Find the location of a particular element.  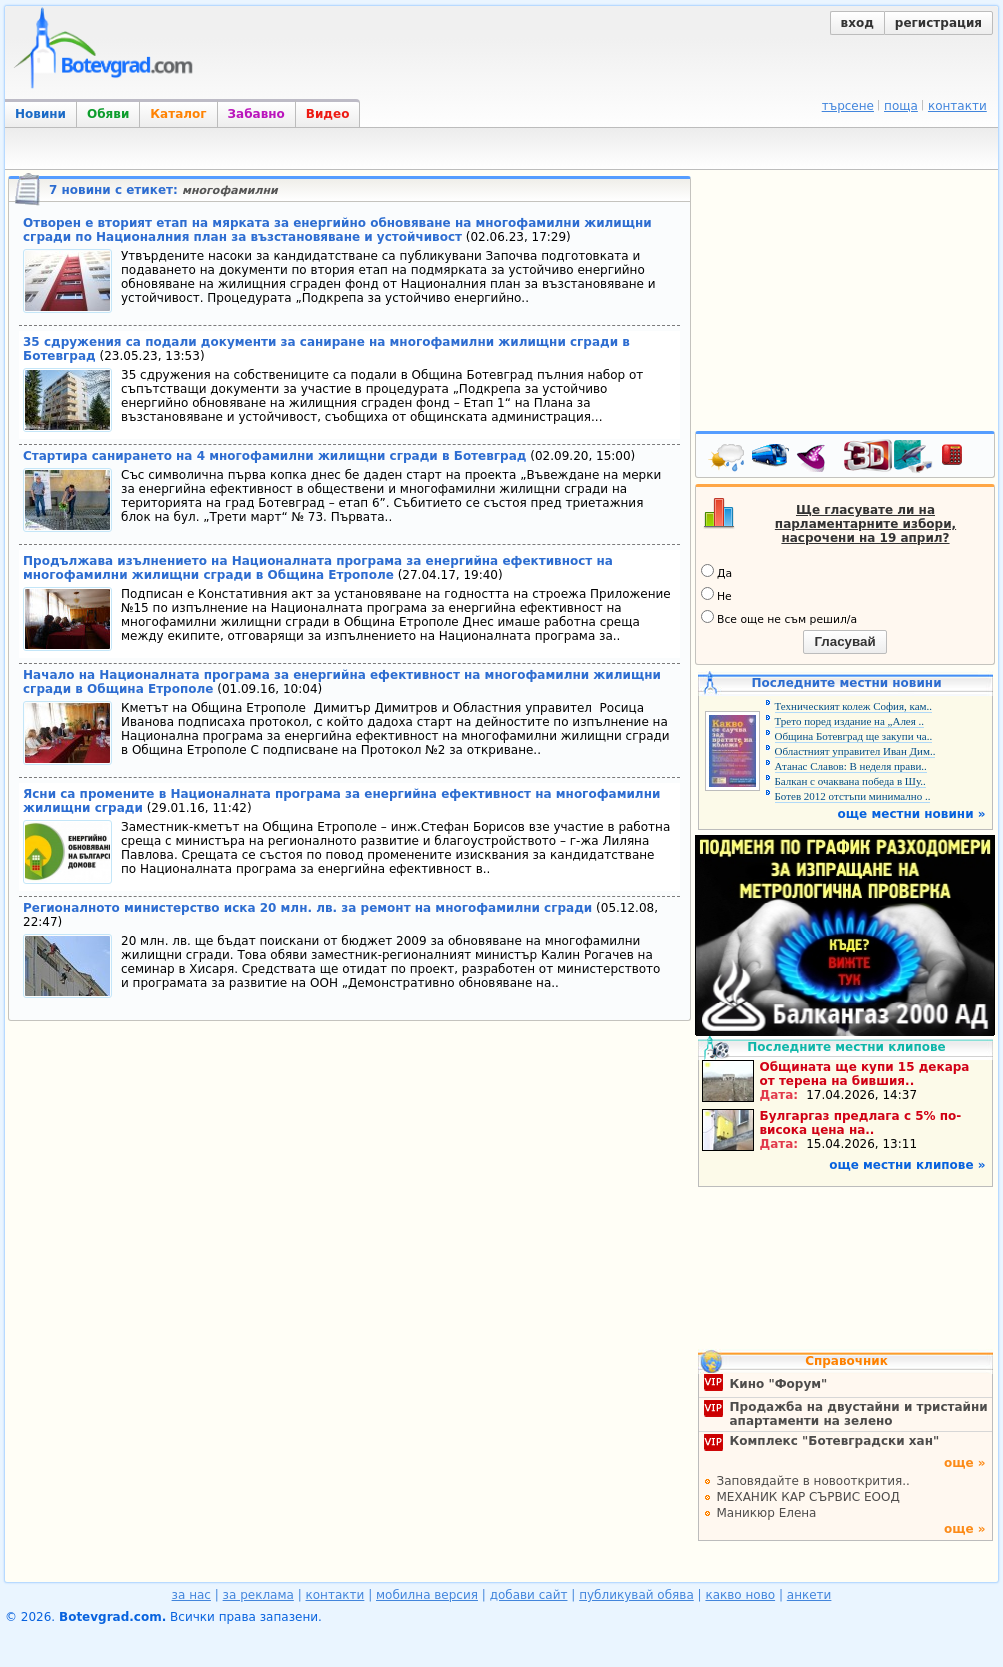

контакти is located at coordinates (957, 106).